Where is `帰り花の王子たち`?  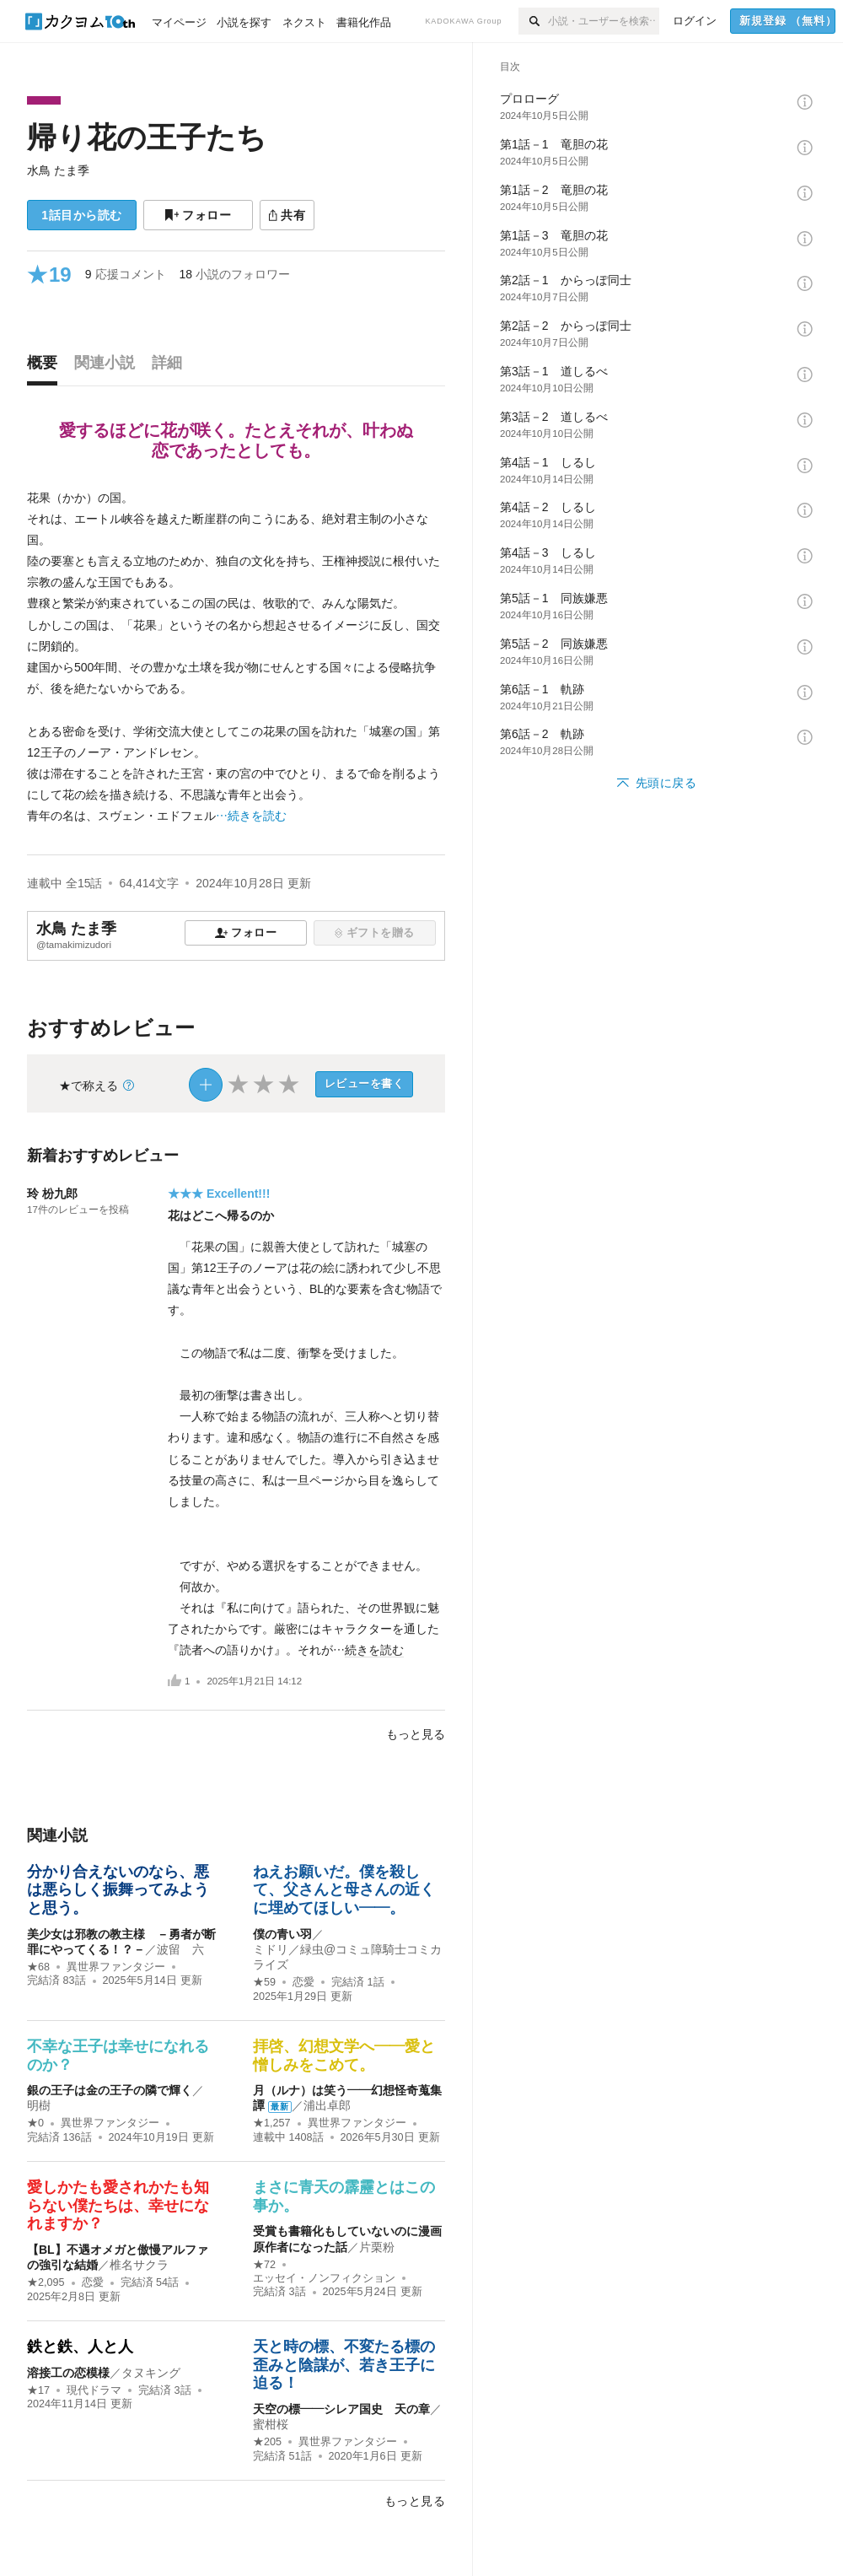 帰り花の王子たち is located at coordinates (146, 137).